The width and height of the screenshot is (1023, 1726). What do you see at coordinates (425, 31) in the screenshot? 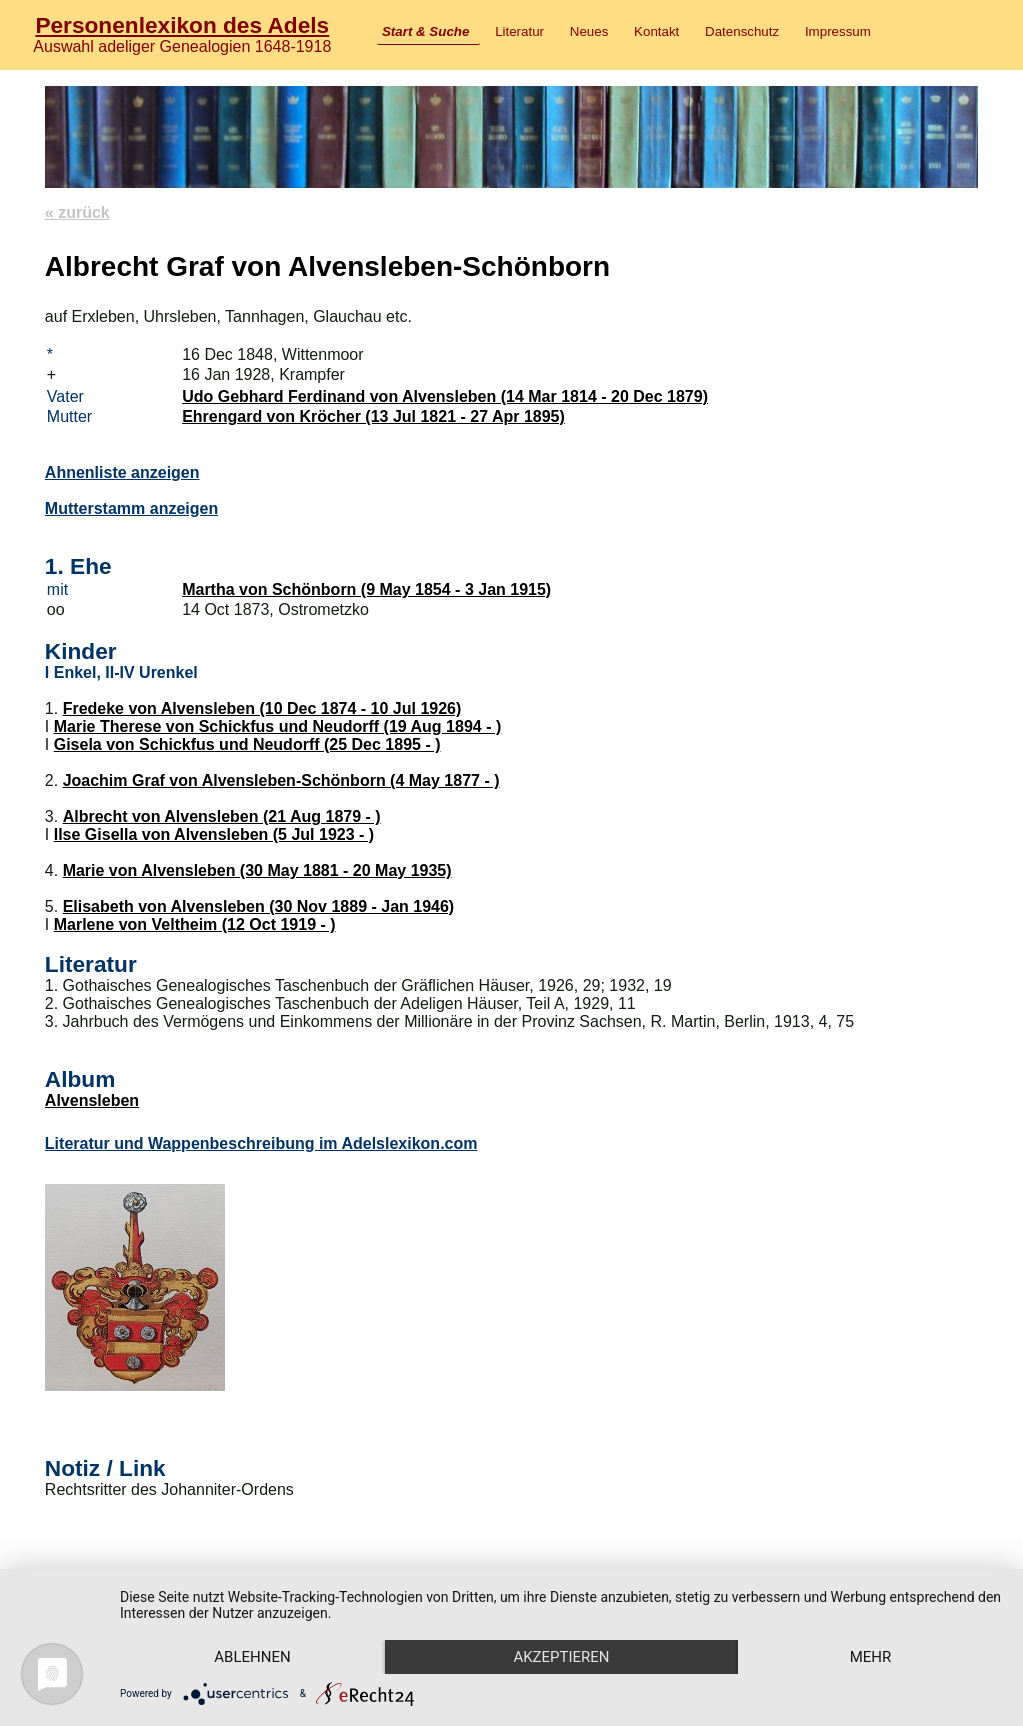
I see `Start & Suche` at bounding box center [425, 31].